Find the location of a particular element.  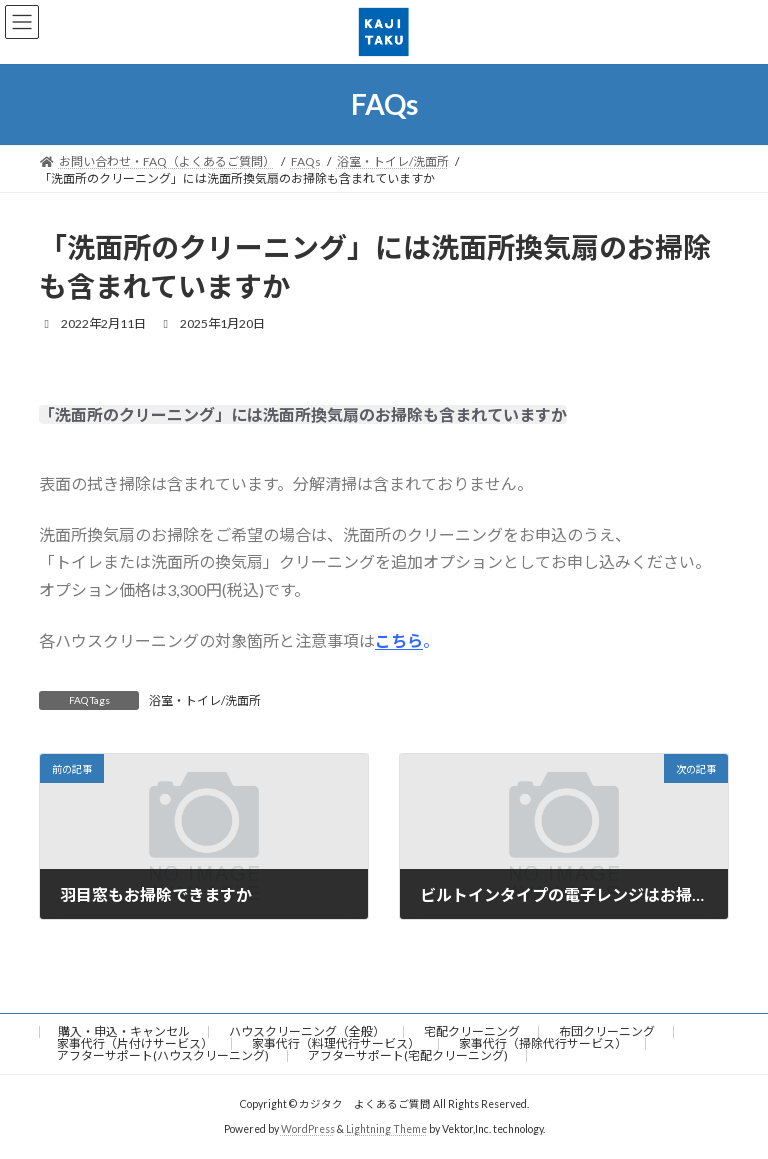

家事代行（料理代行サービス） is located at coordinates (336, 1043).